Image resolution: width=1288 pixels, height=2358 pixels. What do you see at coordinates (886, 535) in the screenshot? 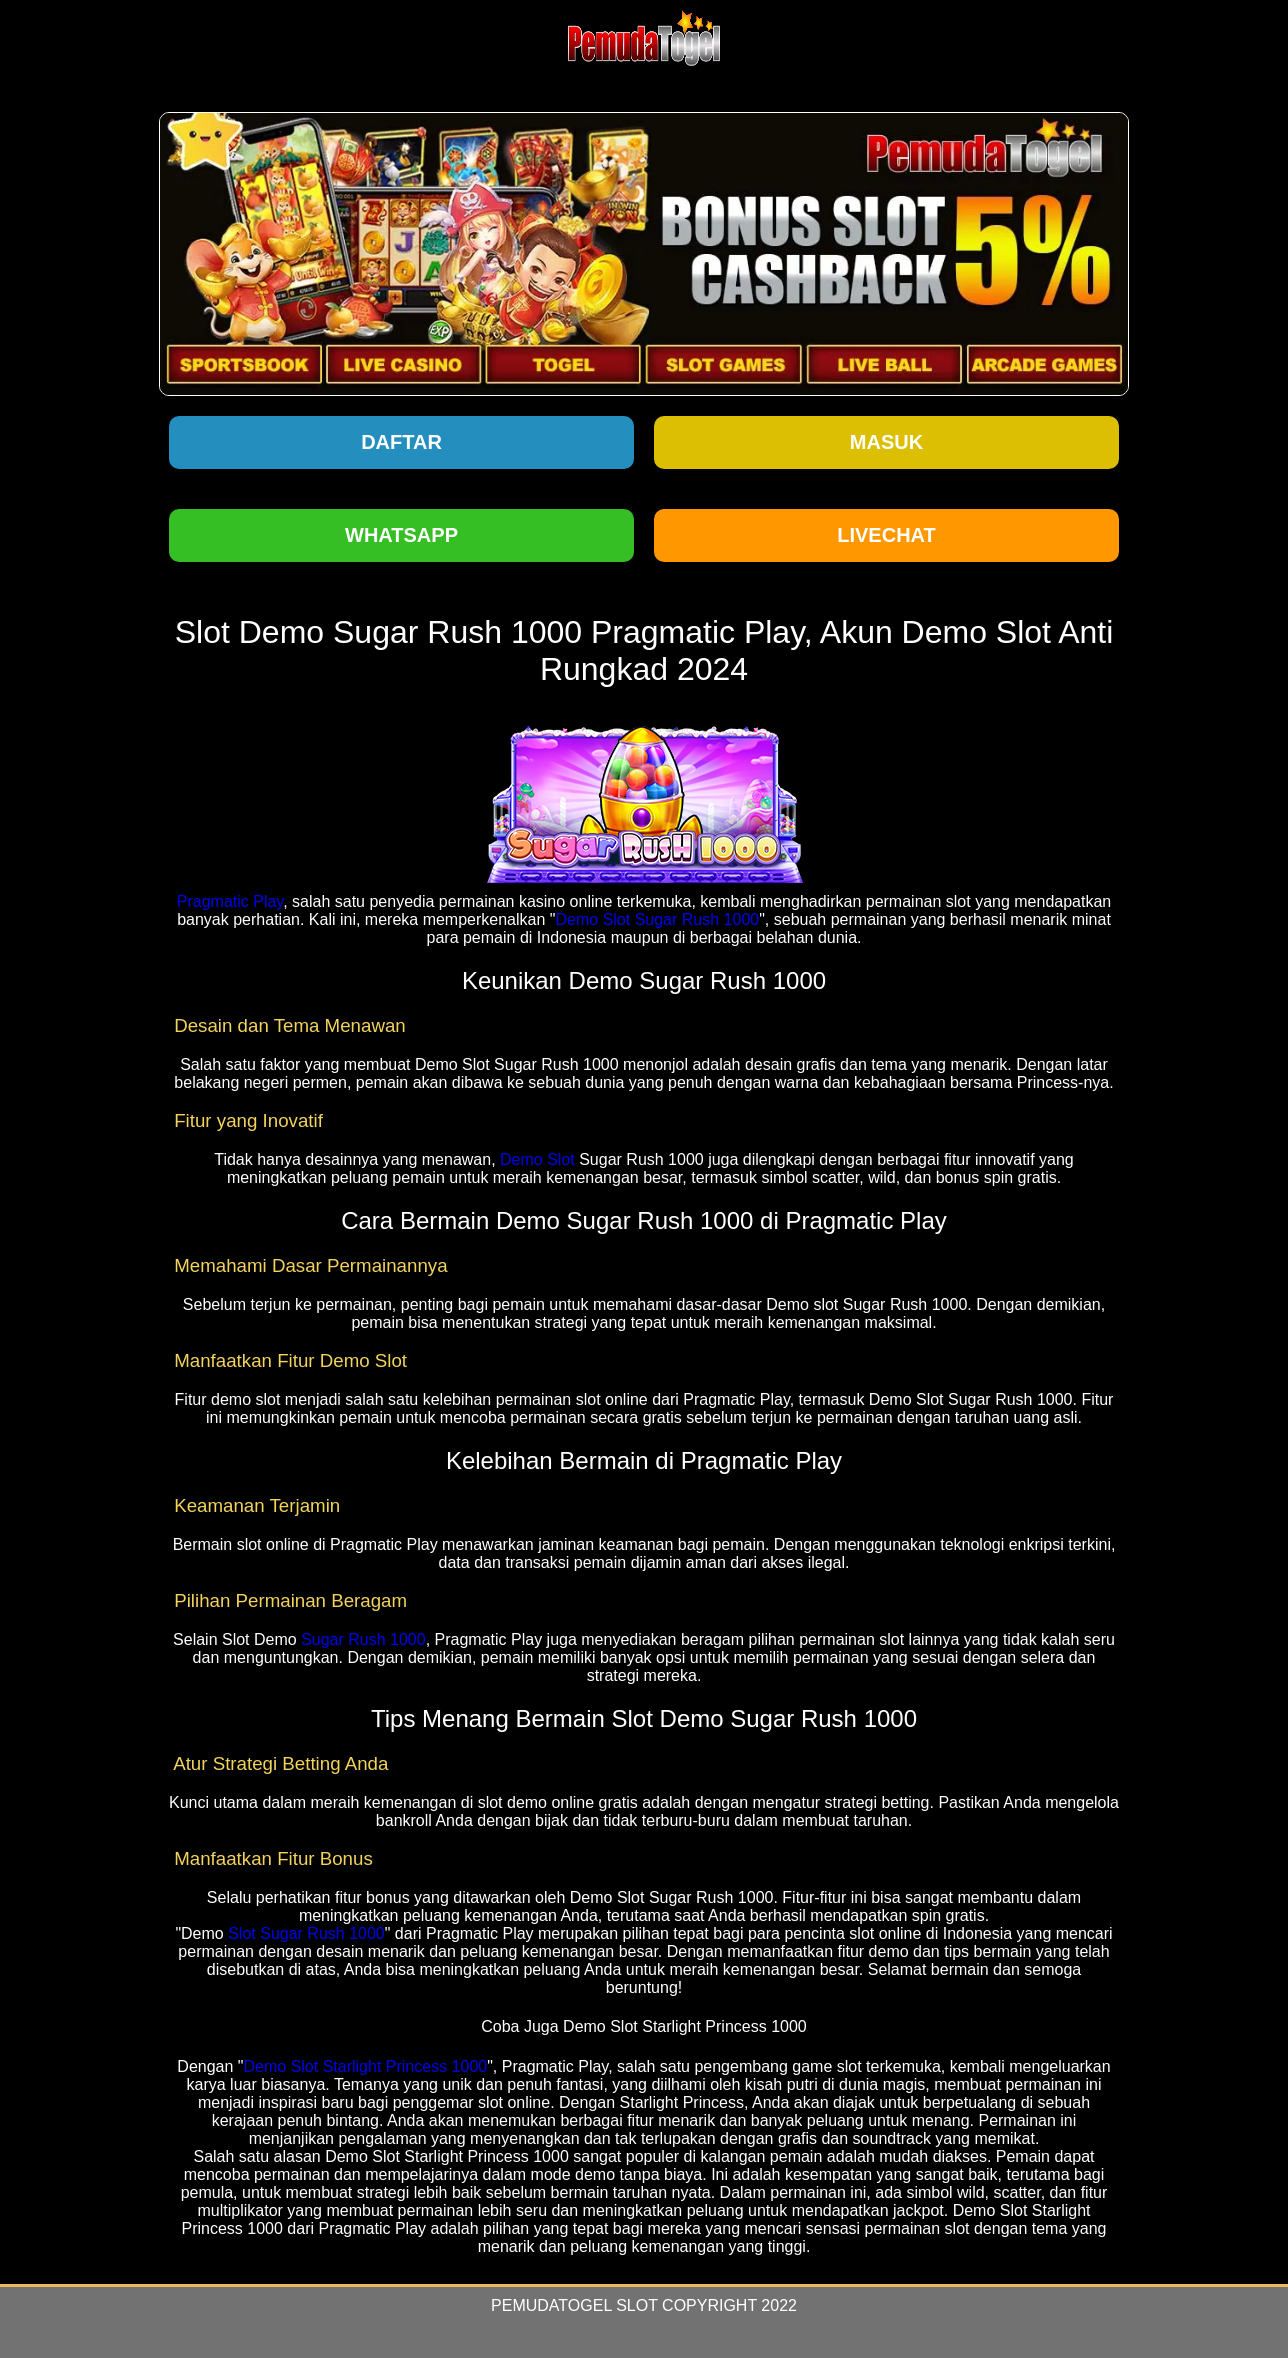
I see `Livechat` at bounding box center [886, 535].